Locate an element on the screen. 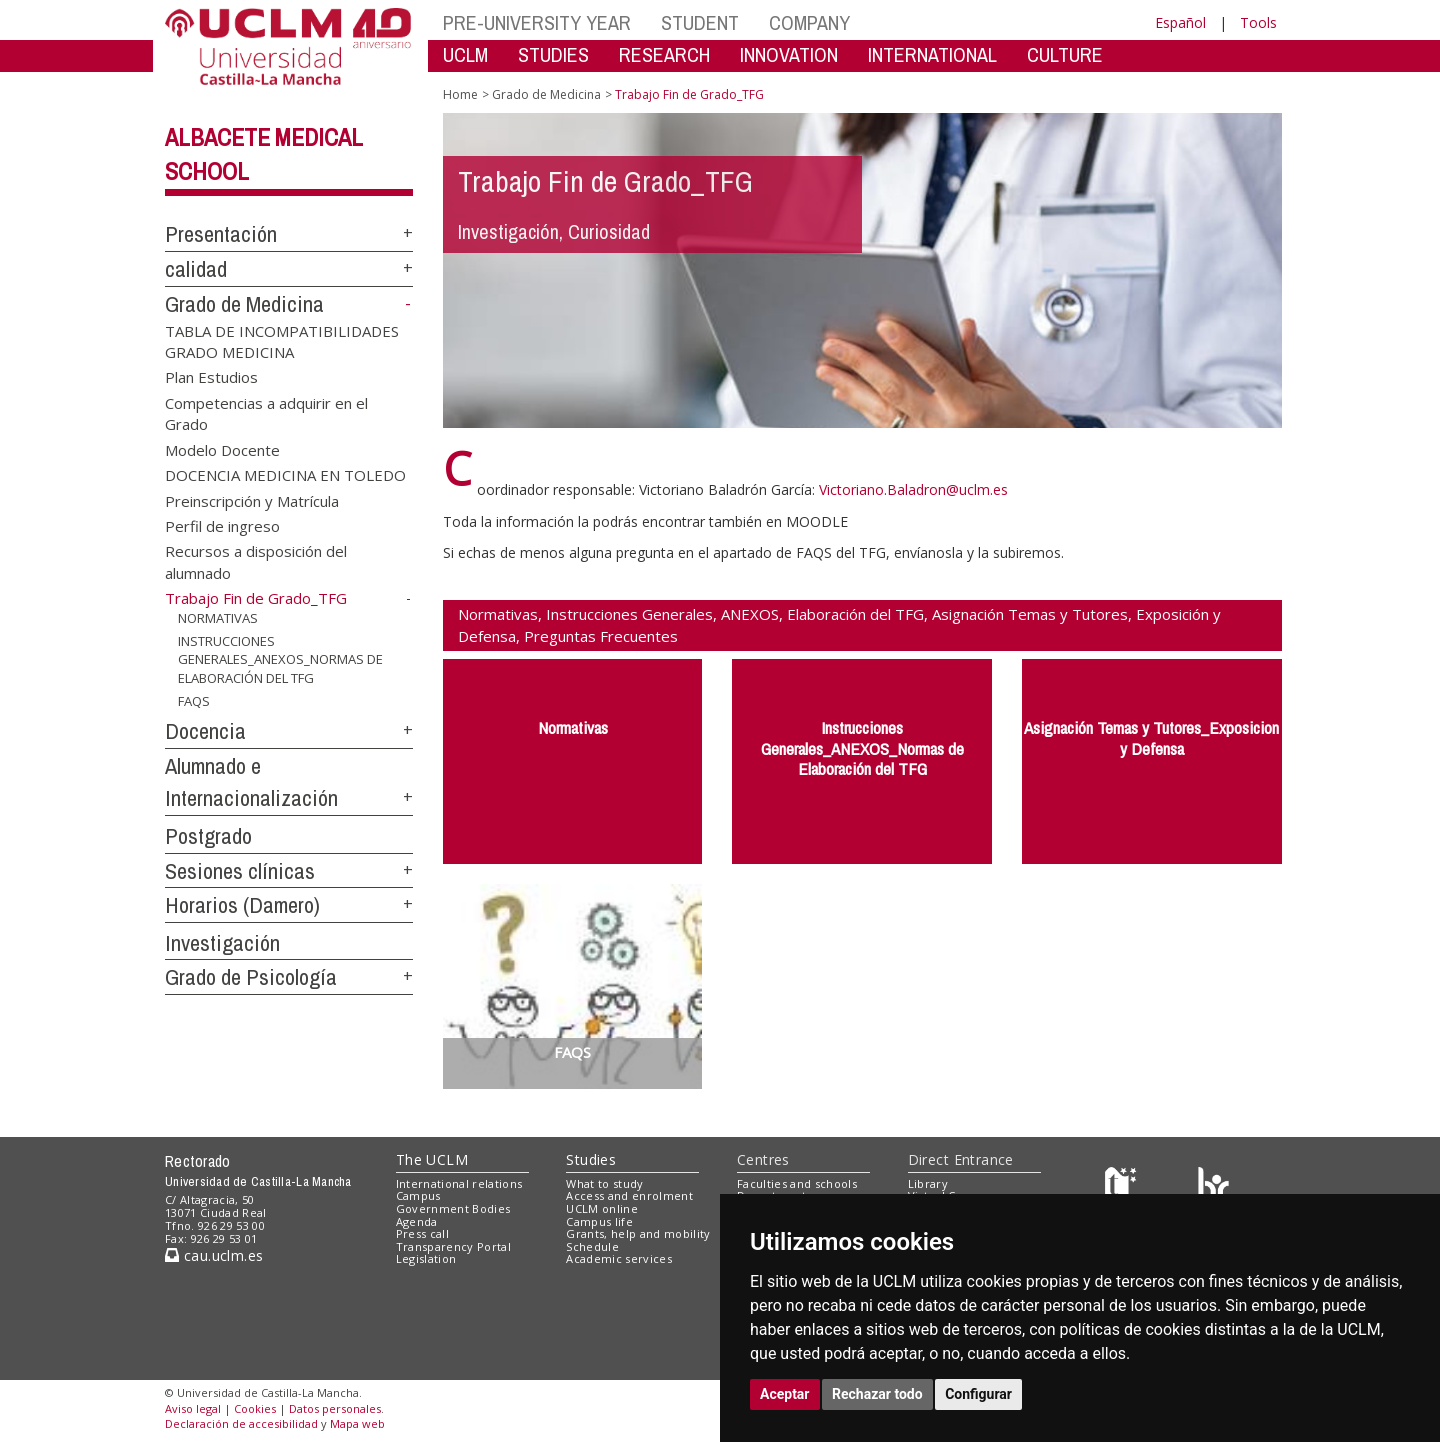  Plan Estudios is located at coordinates (211, 377).